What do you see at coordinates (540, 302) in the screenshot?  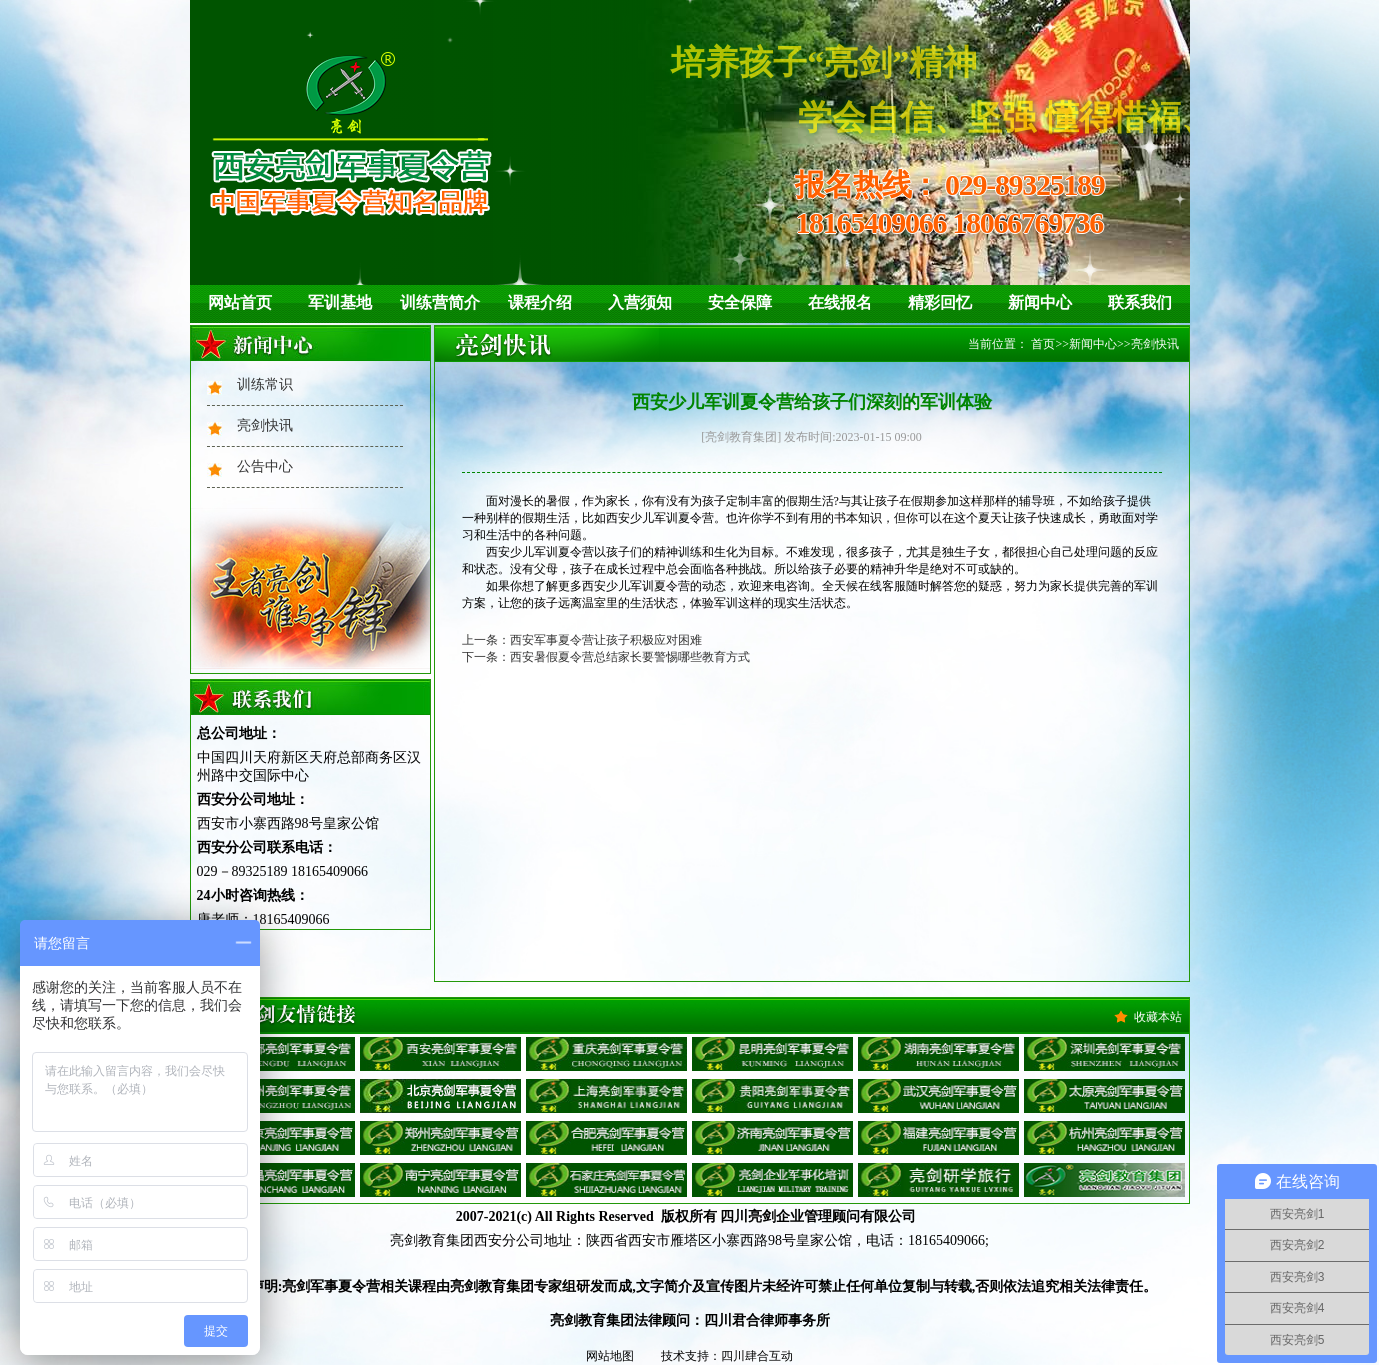 I see `课程介绍` at bounding box center [540, 302].